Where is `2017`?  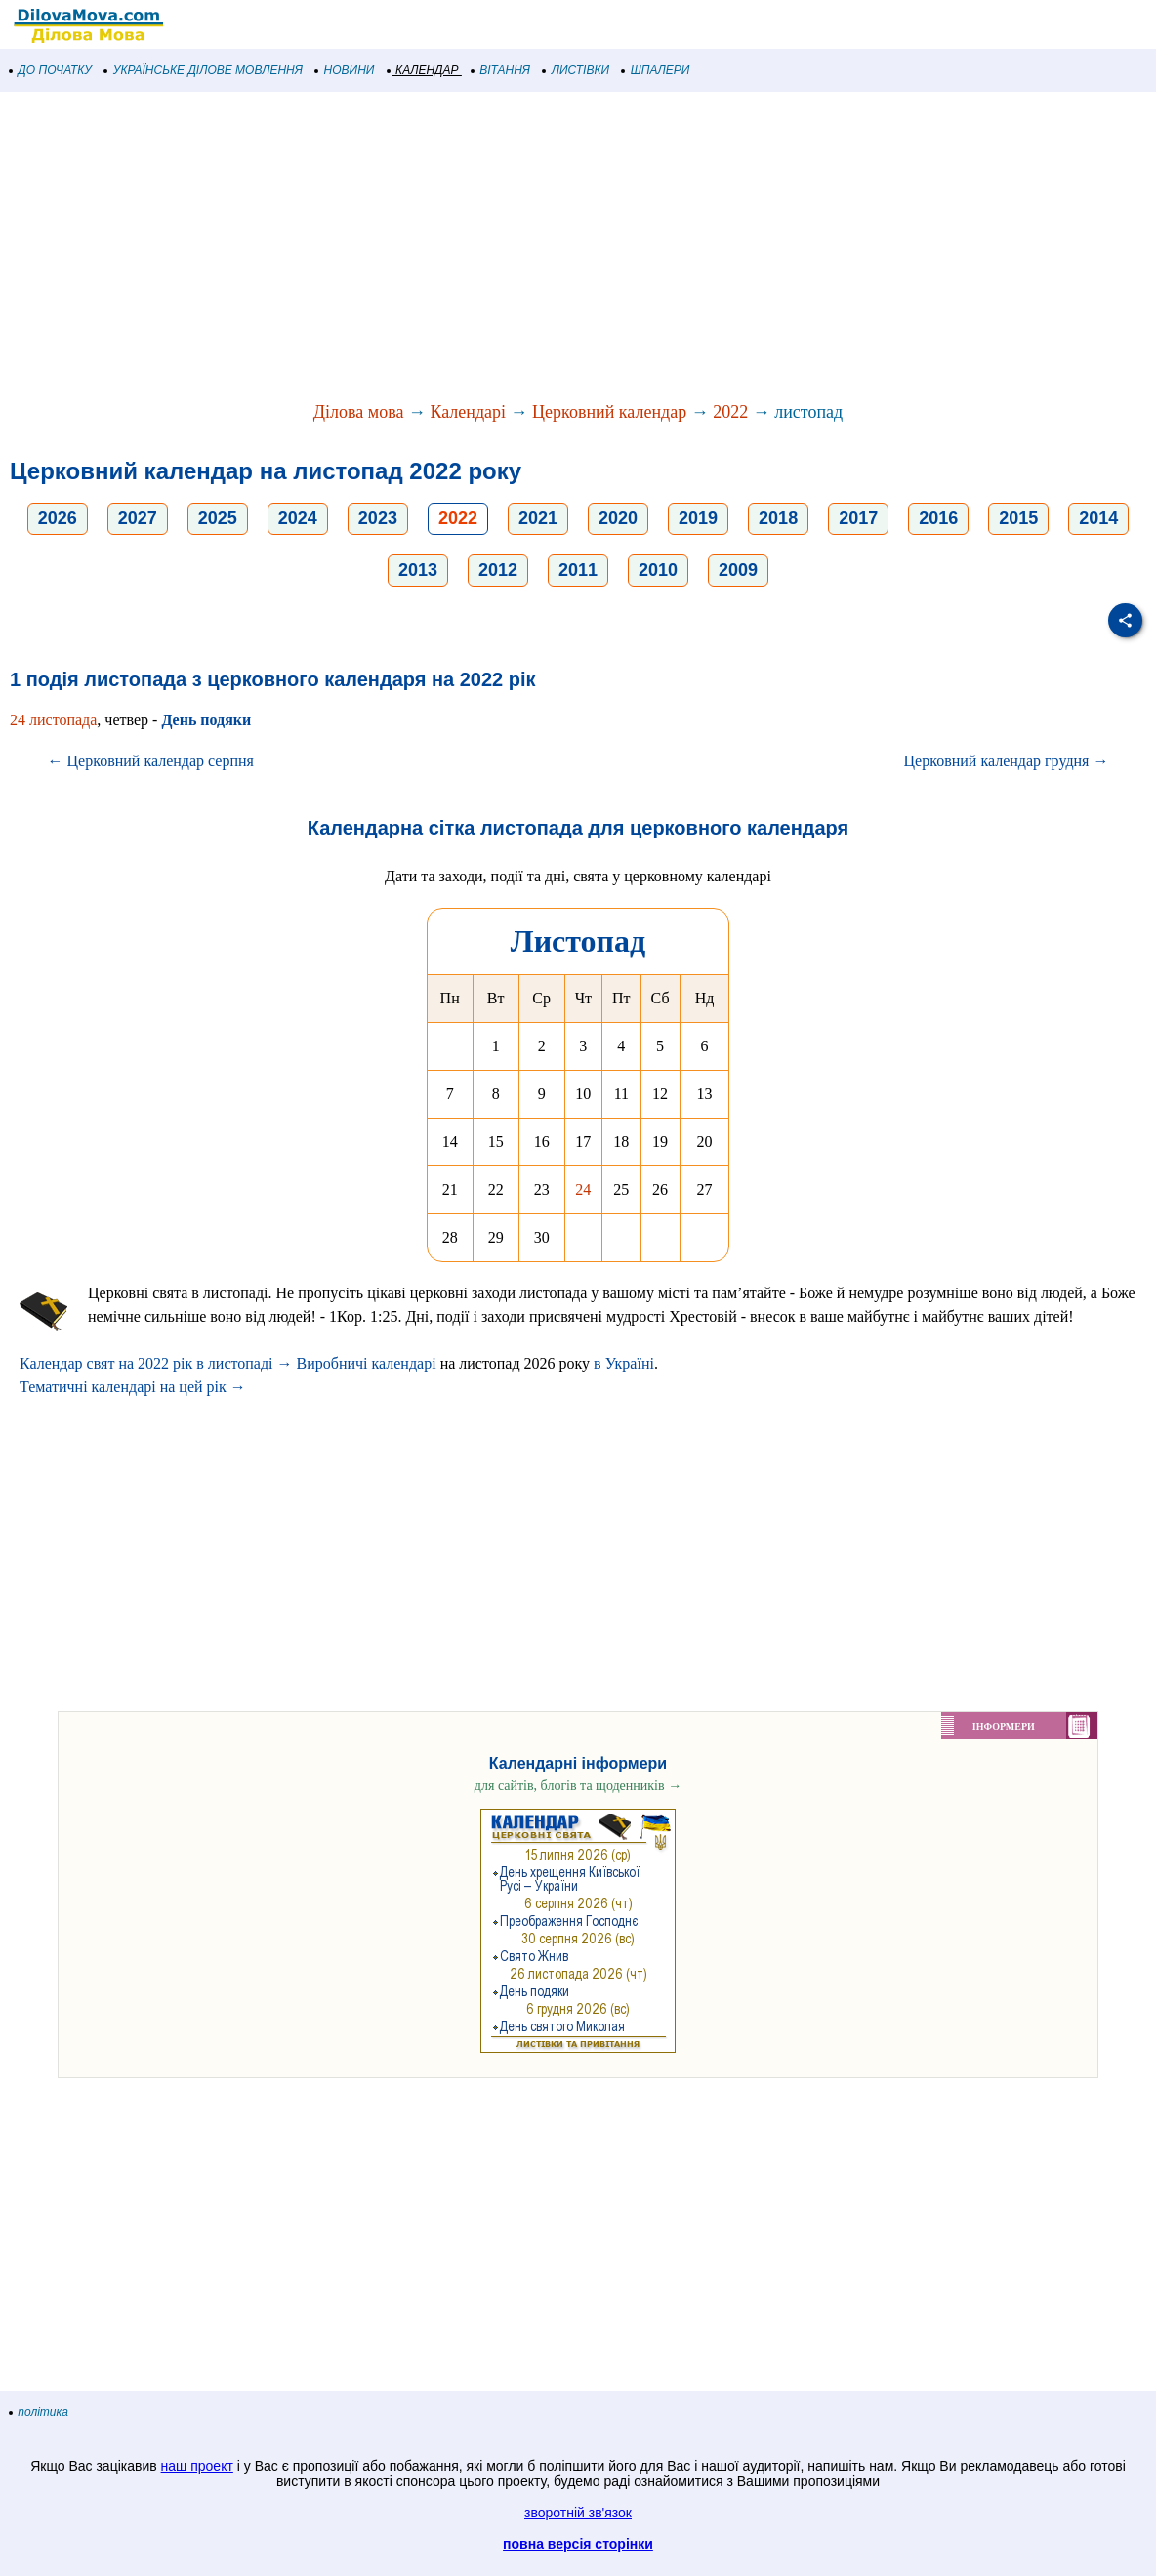
2017 is located at coordinates (858, 518).